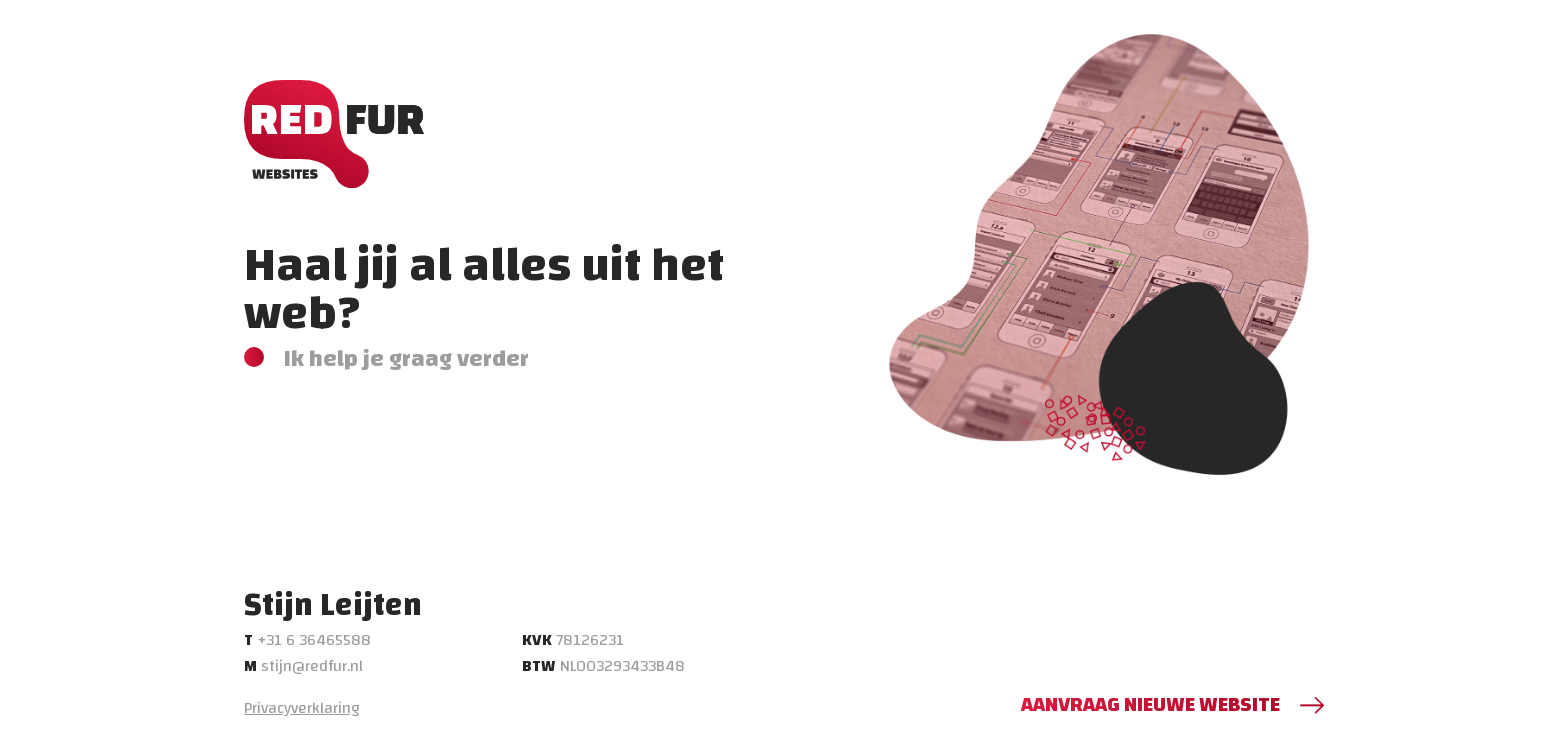 The image size is (1568, 756). What do you see at coordinates (573, 640) in the screenshot?
I see `78126231` at bounding box center [573, 640].